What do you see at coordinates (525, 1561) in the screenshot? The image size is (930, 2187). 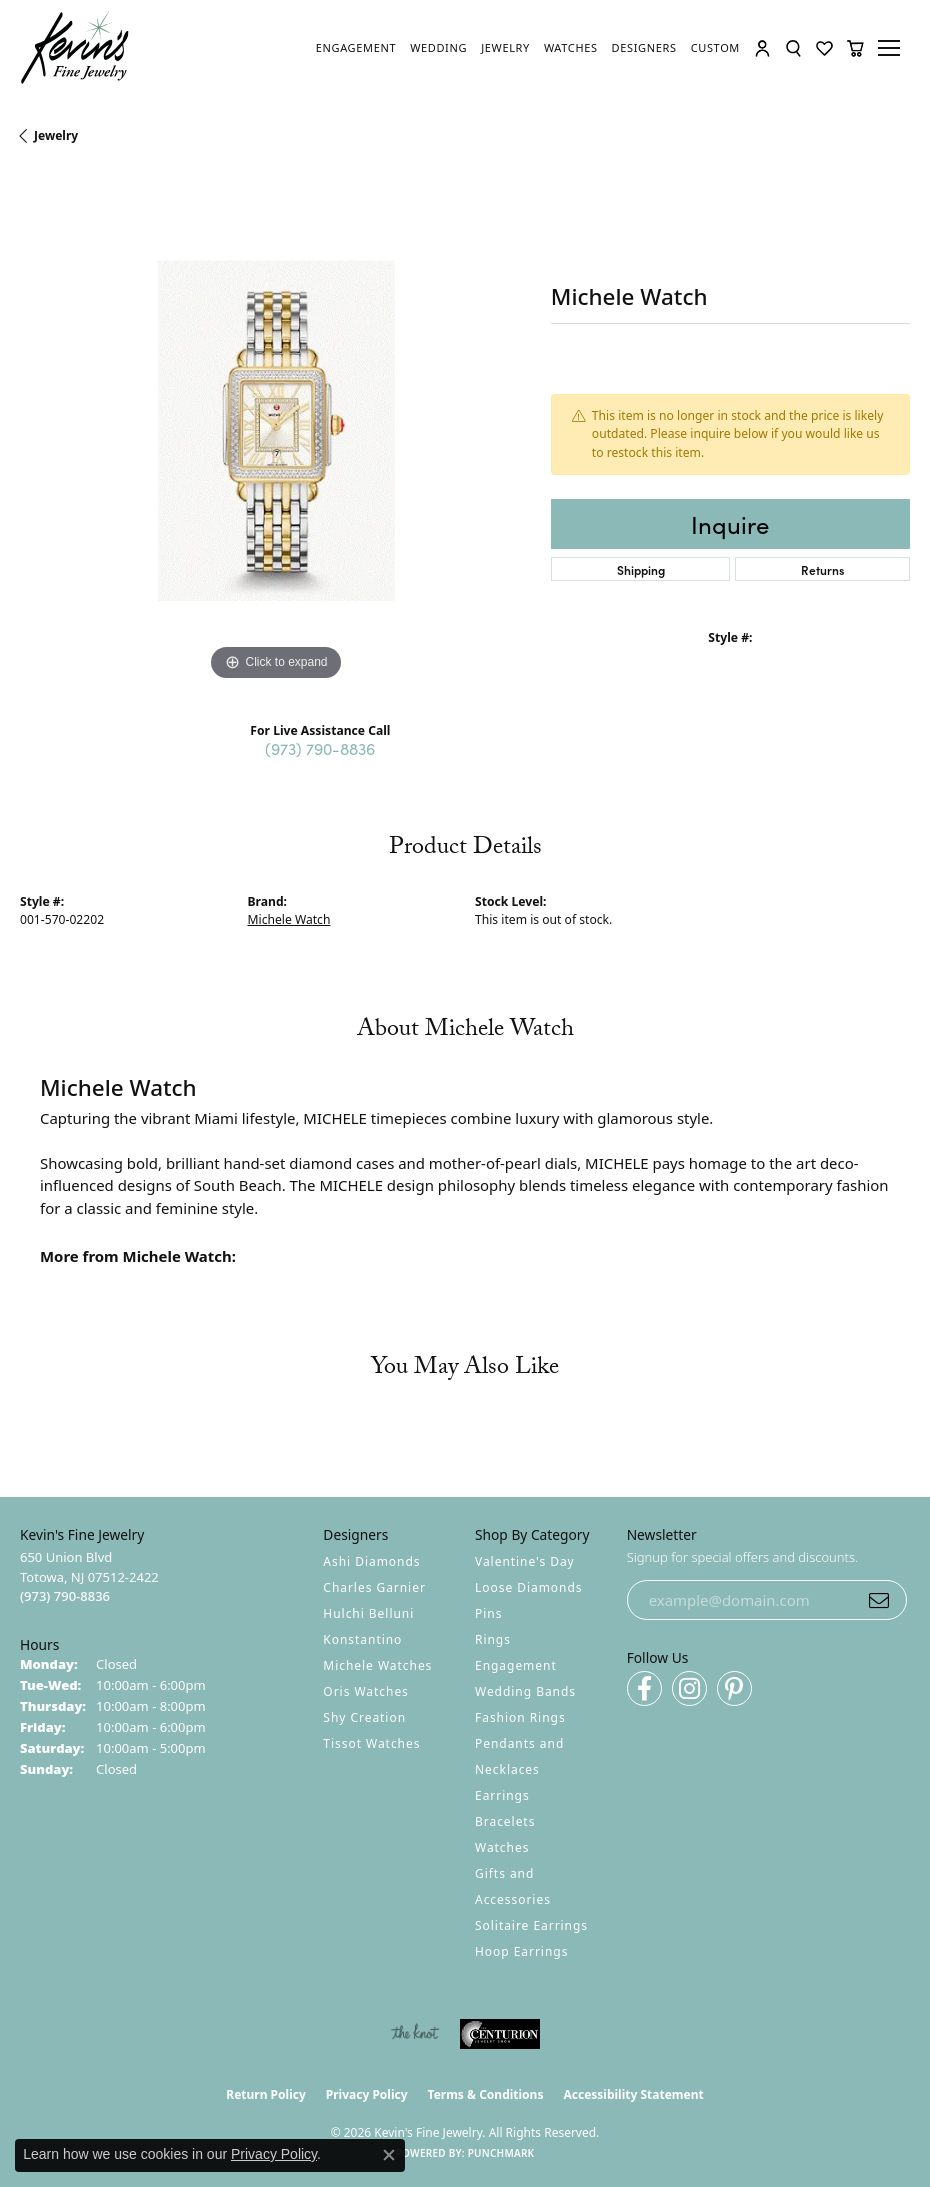 I see `Valentine's Day [menuitem]` at bounding box center [525, 1561].